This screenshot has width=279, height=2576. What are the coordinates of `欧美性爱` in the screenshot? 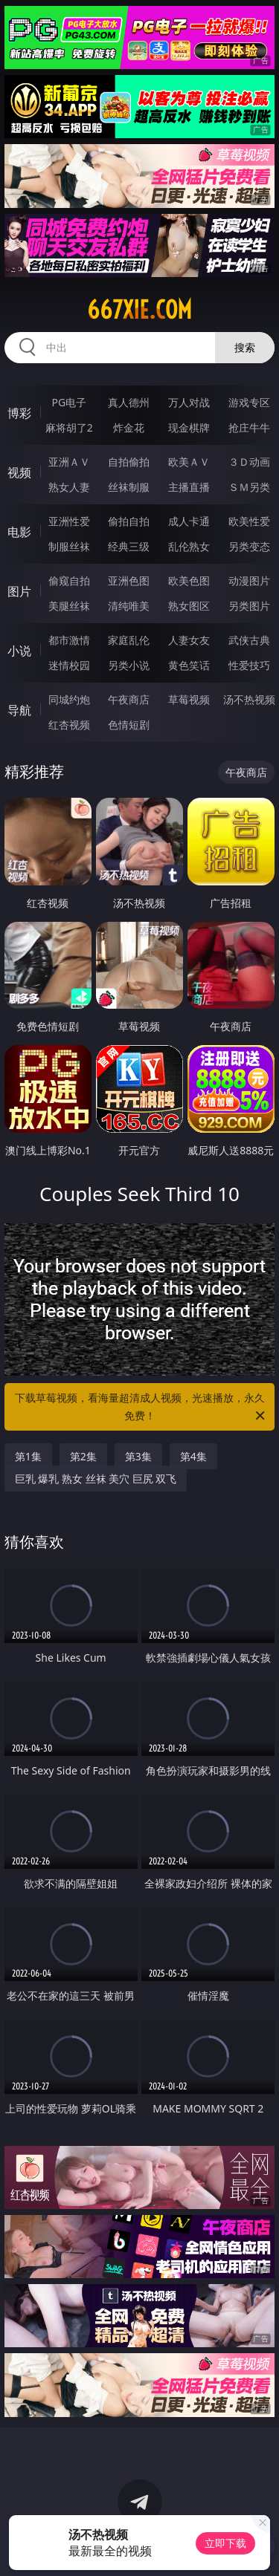 It's located at (249, 521).